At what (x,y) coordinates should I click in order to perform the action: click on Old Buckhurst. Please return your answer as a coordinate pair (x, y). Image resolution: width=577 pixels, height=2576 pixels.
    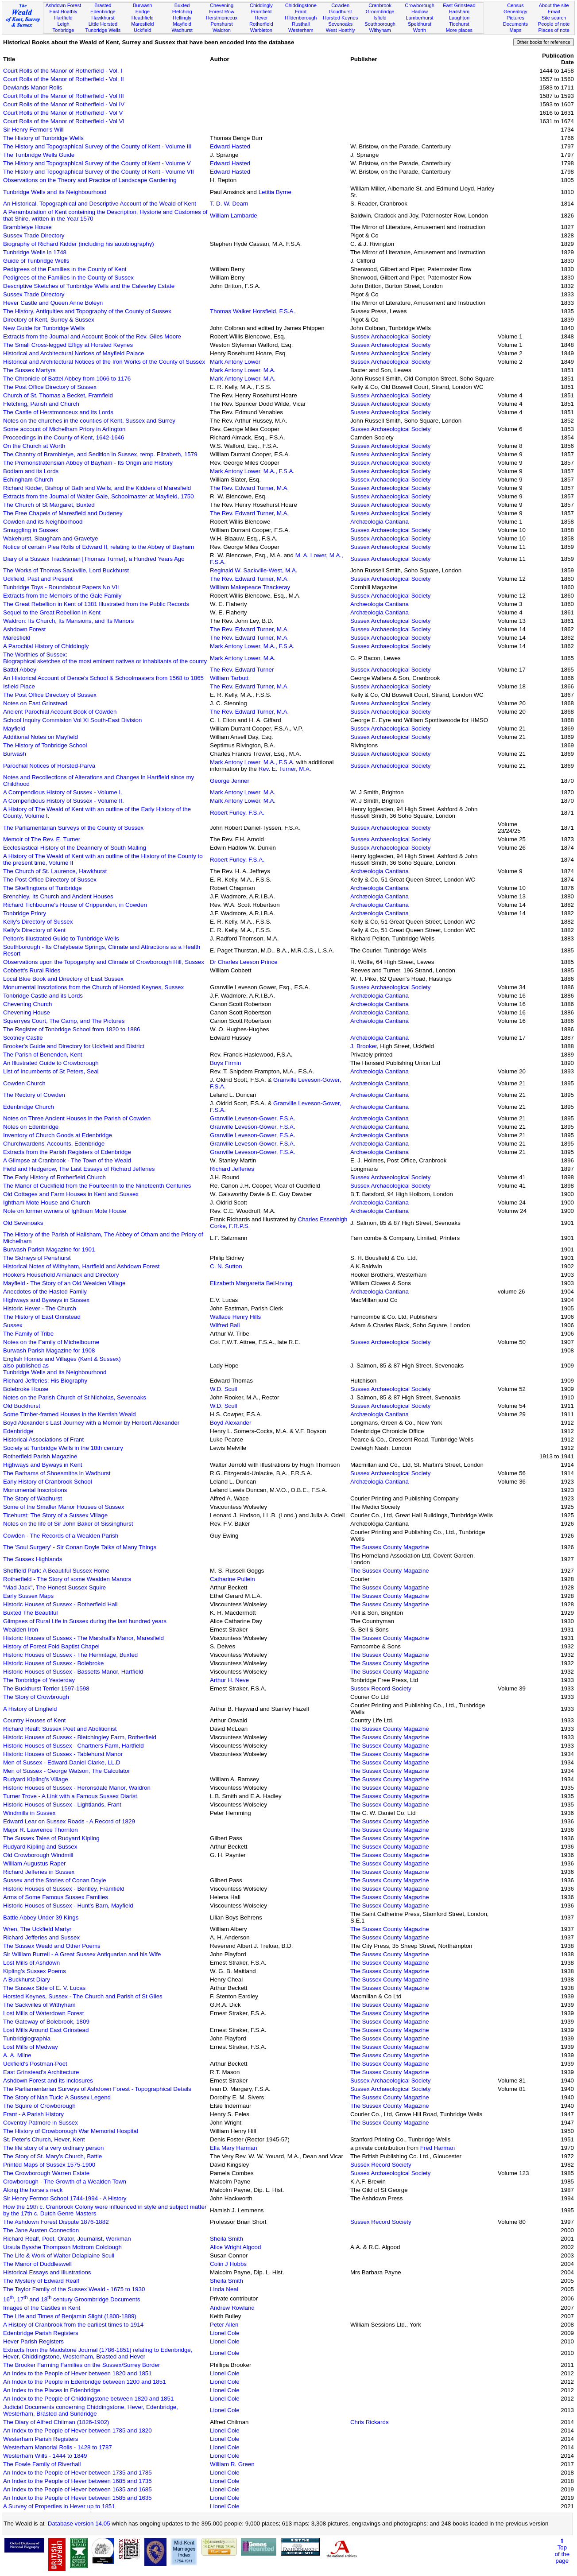
    Looking at the image, I should click on (21, 1406).